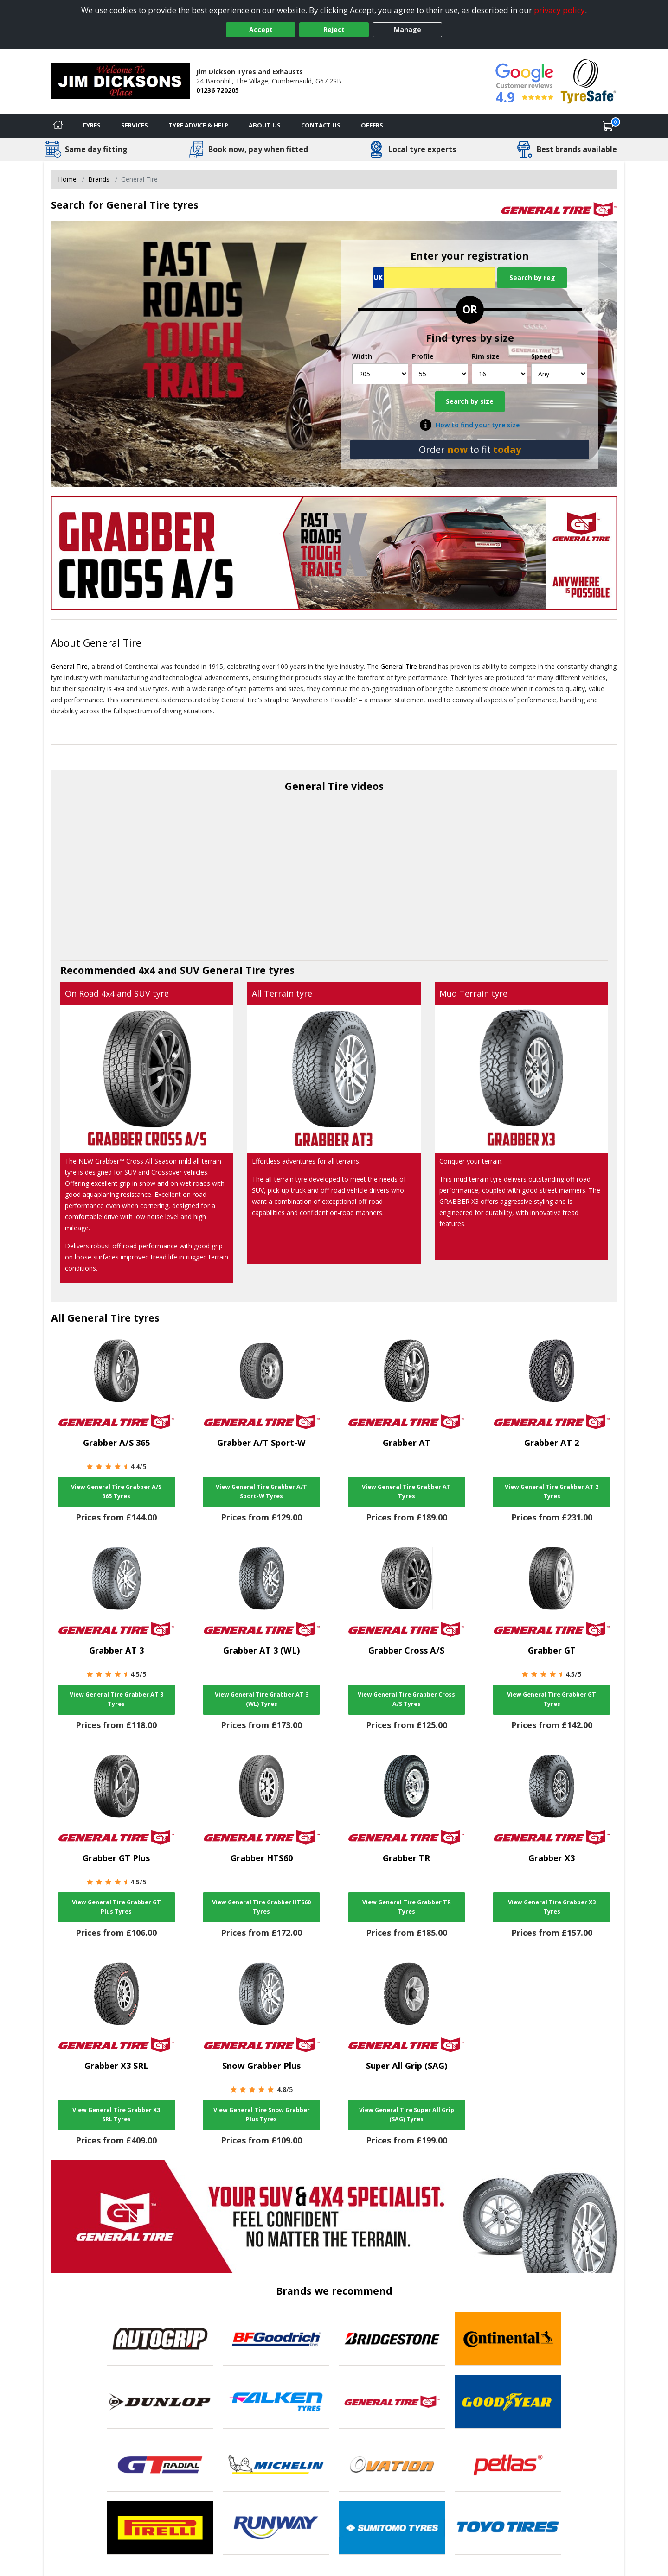 The width and height of the screenshot is (668, 2576). Describe the element at coordinates (261, 1491) in the screenshot. I see `View General Tire Grabber A/T Sport-W Tyres` at that location.